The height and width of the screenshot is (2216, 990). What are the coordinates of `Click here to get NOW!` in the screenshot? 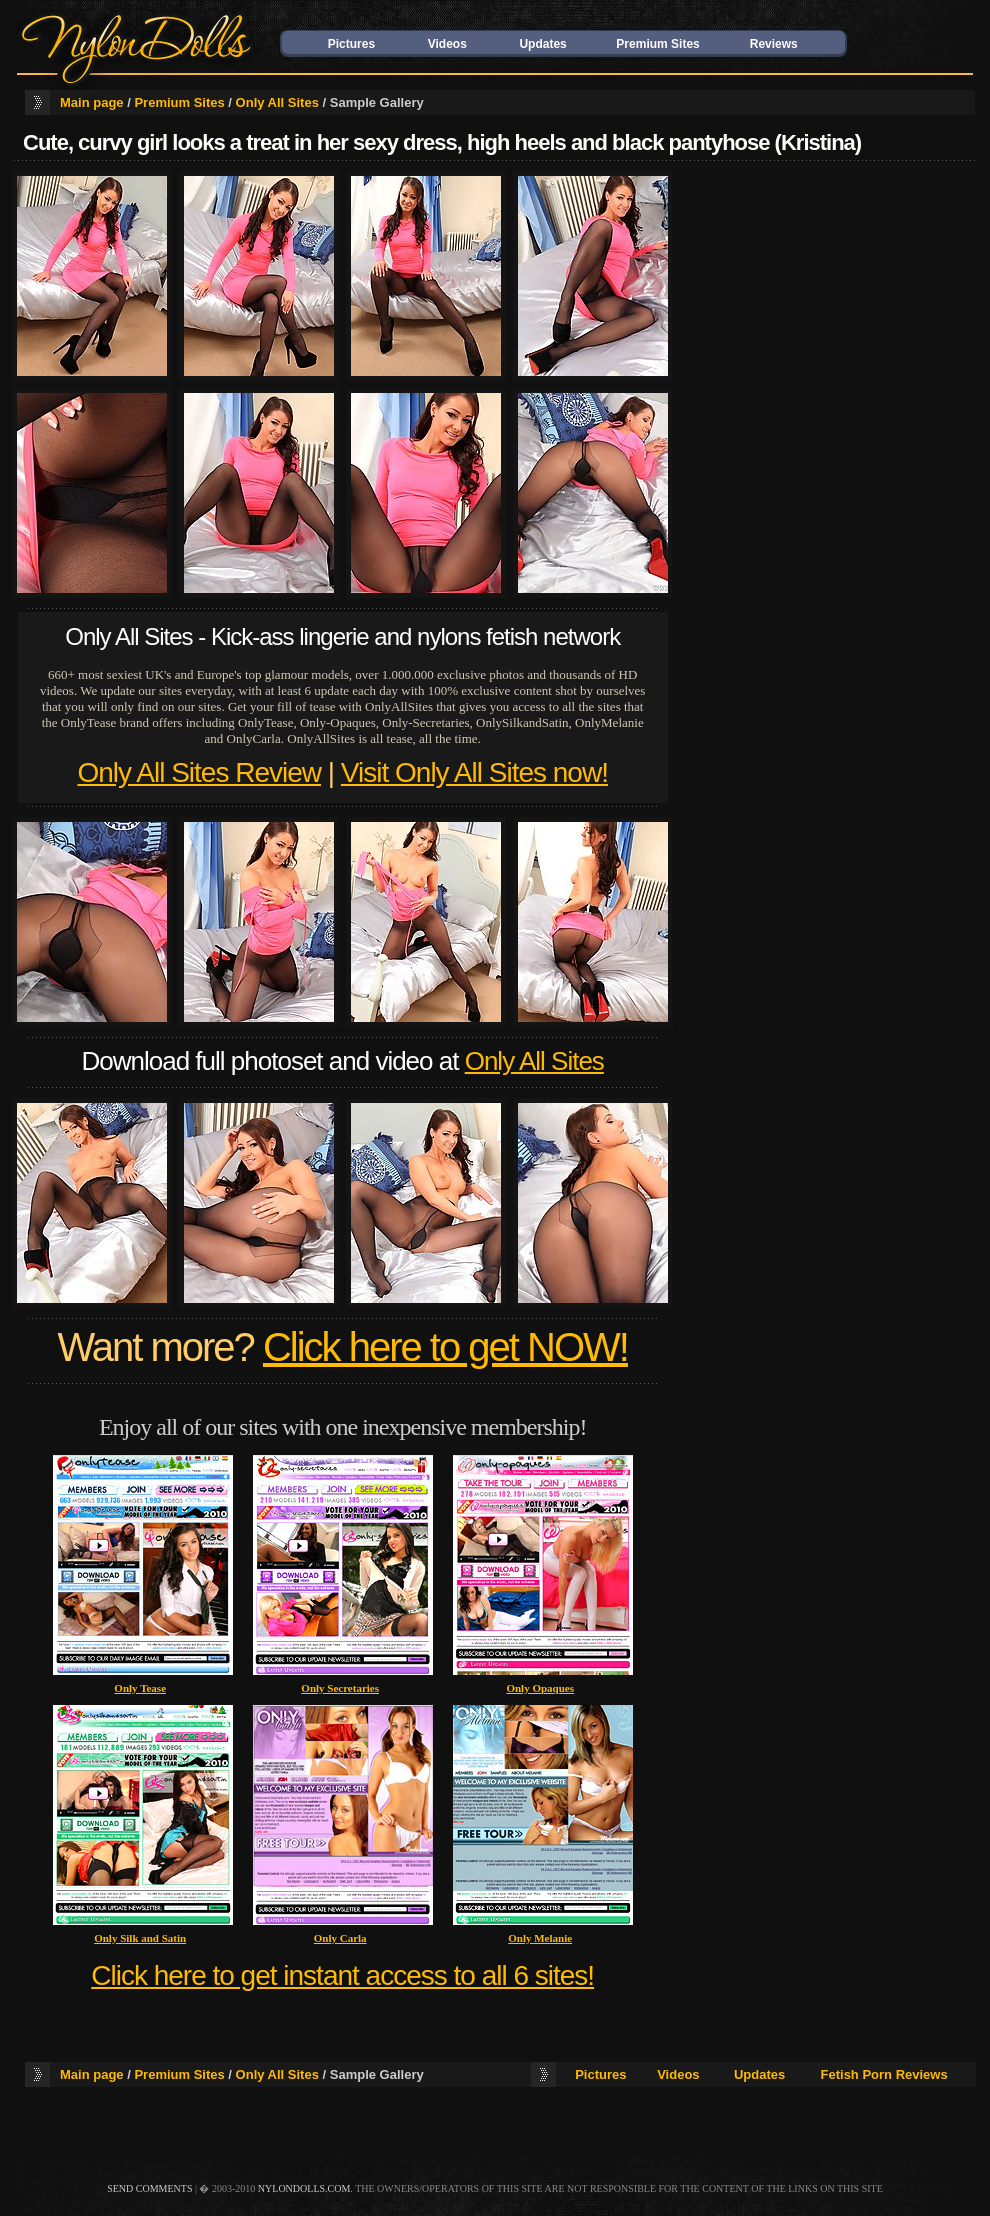 It's located at (445, 1347).